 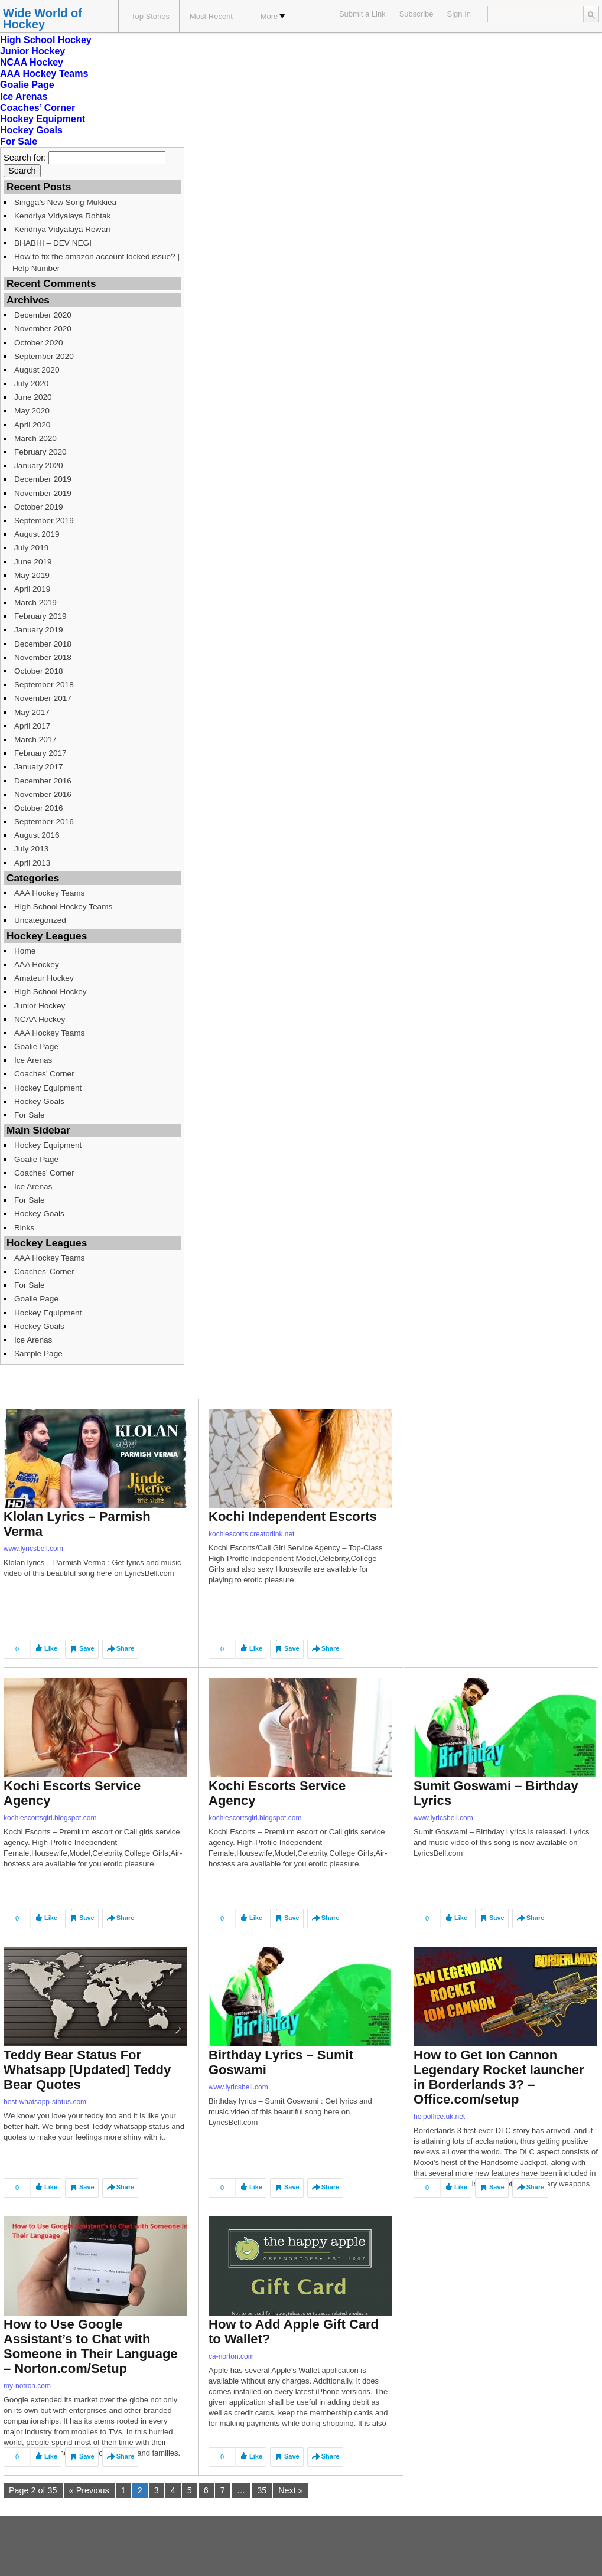 I want to click on AAA Hockey, so click(x=36, y=964).